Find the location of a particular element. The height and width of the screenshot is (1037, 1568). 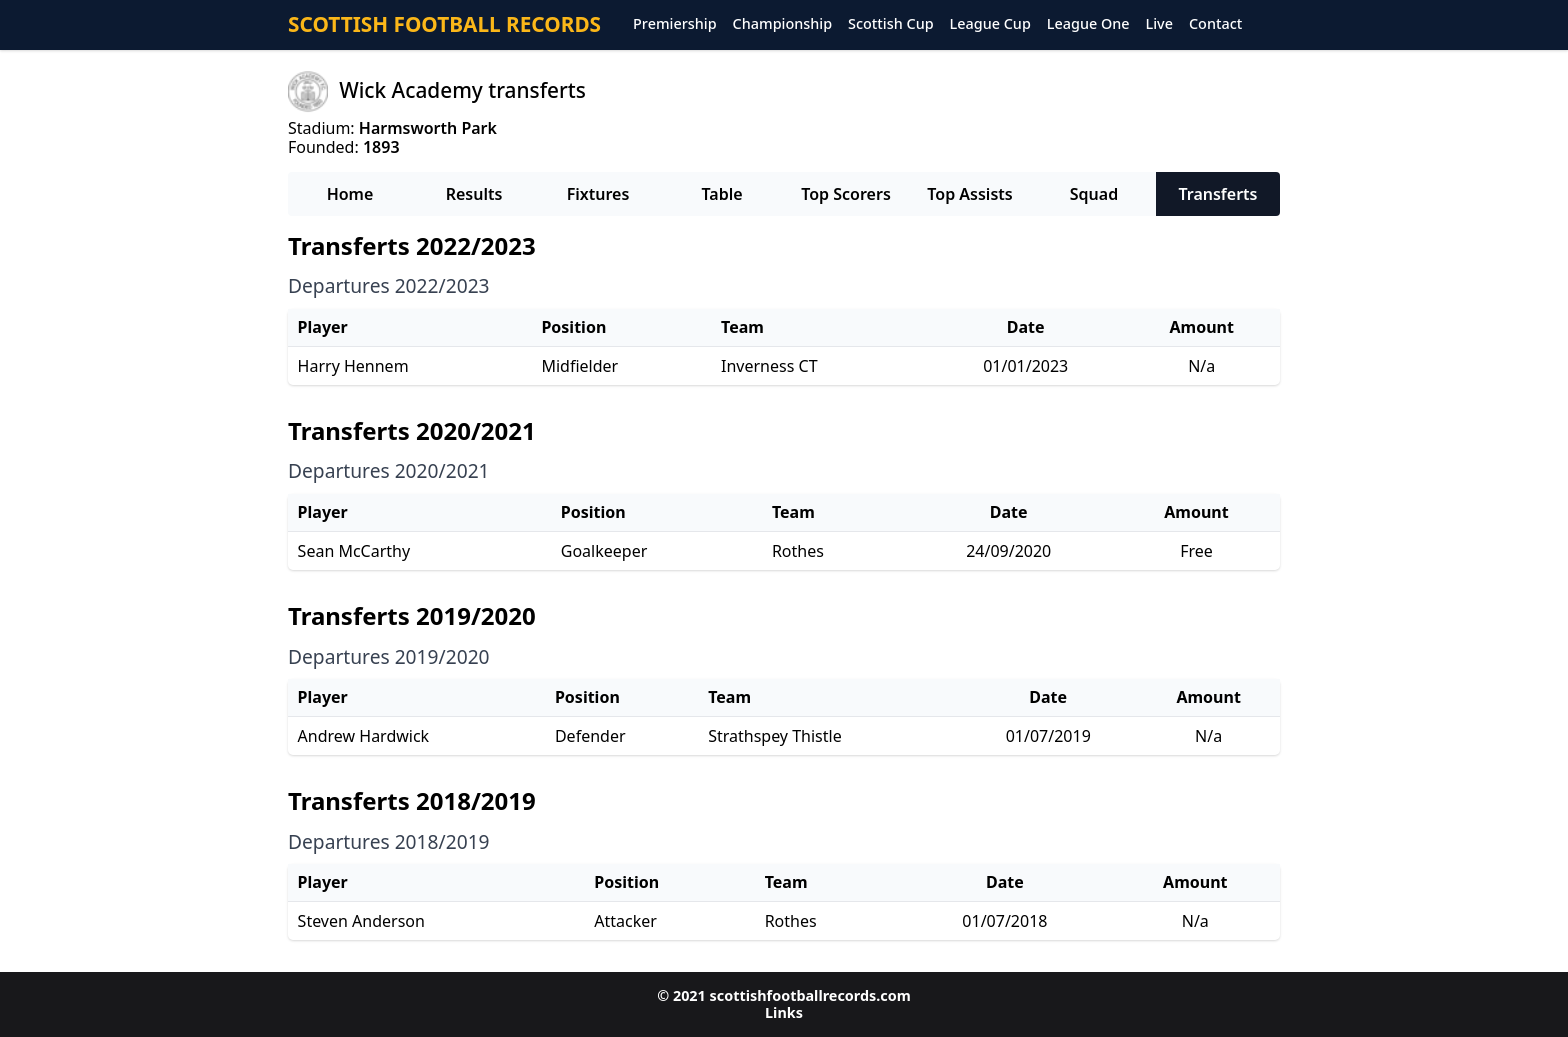

Home is located at coordinates (350, 194).